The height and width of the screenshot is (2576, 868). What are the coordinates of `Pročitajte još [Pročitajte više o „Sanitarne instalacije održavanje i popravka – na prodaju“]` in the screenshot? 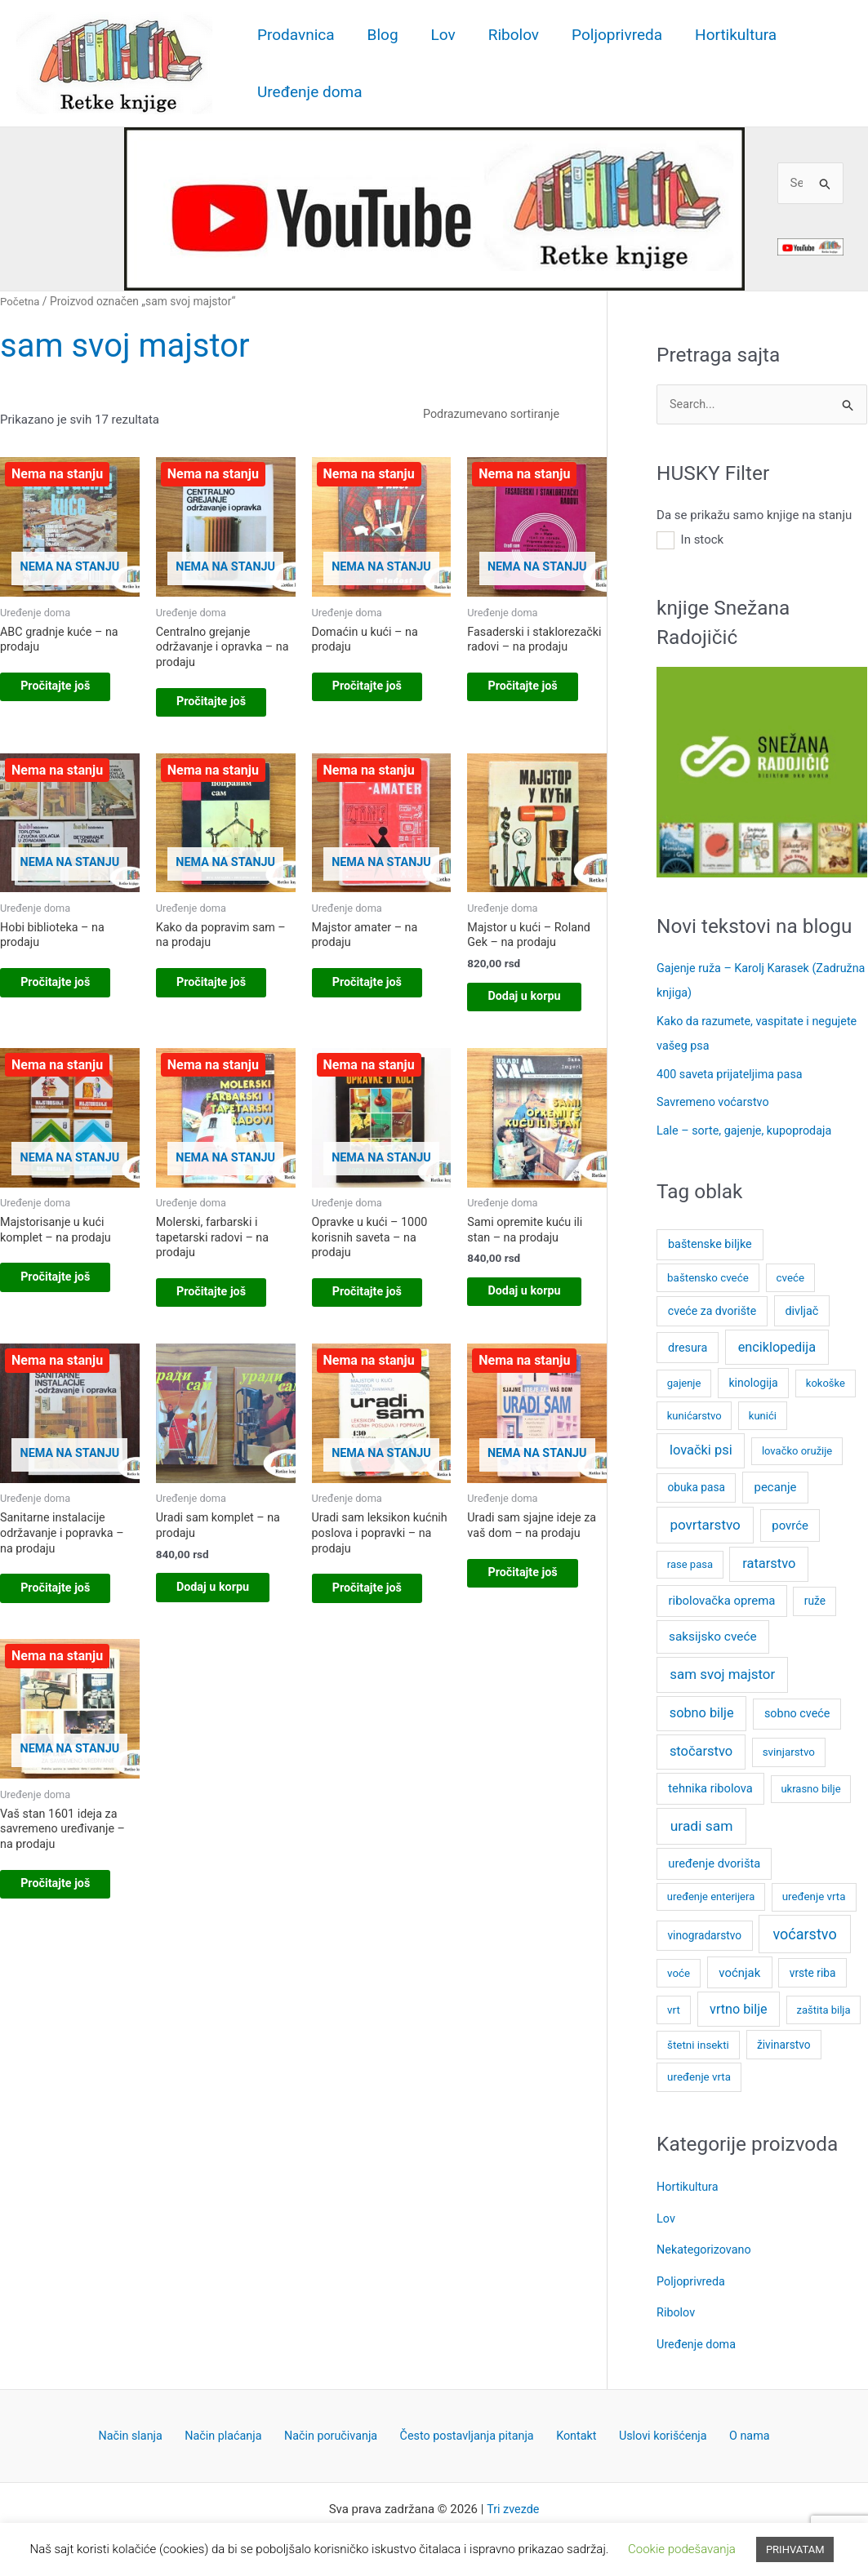 It's located at (69, 1644).